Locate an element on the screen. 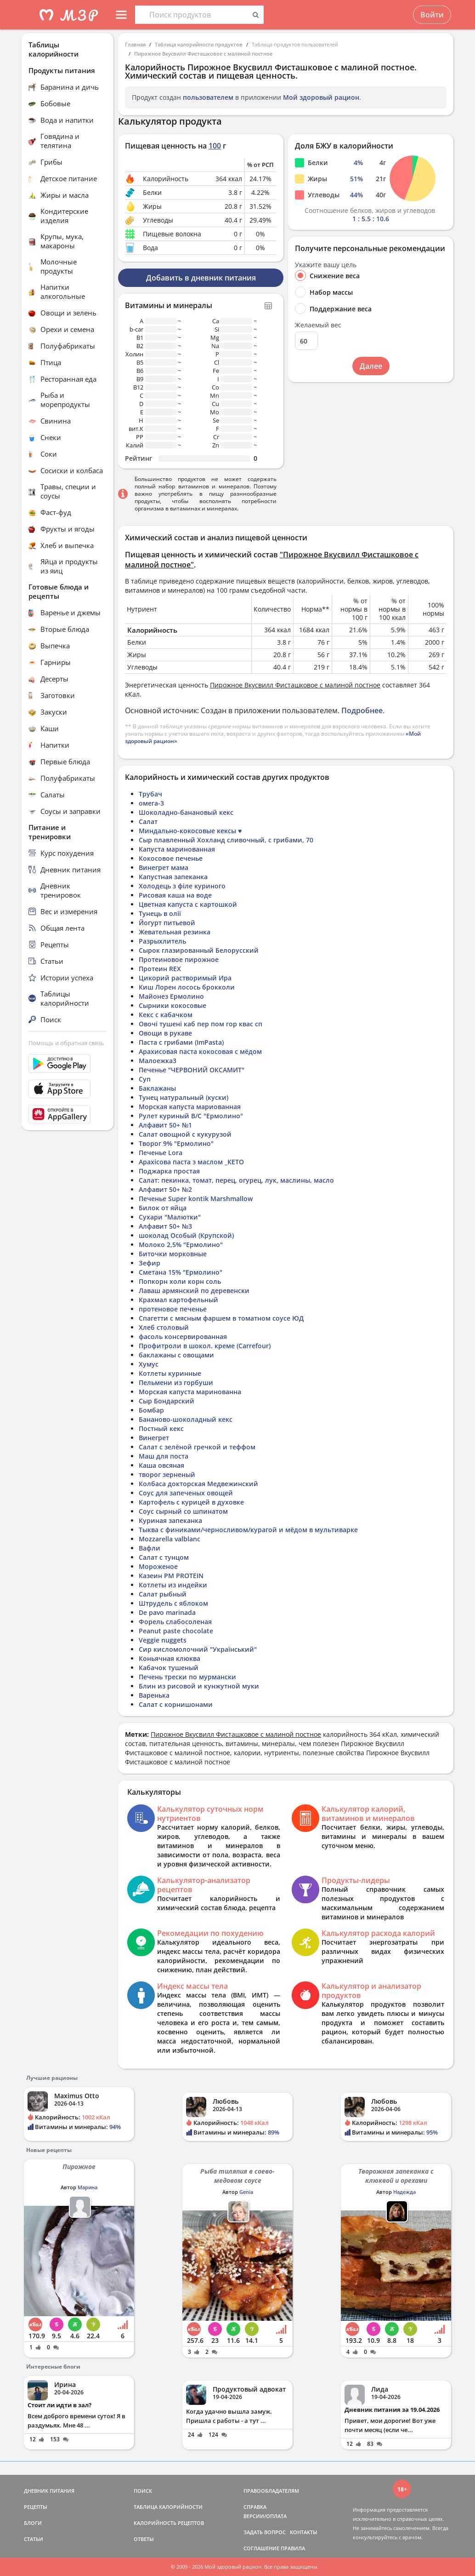  Войти is located at coordinates (432, 15).